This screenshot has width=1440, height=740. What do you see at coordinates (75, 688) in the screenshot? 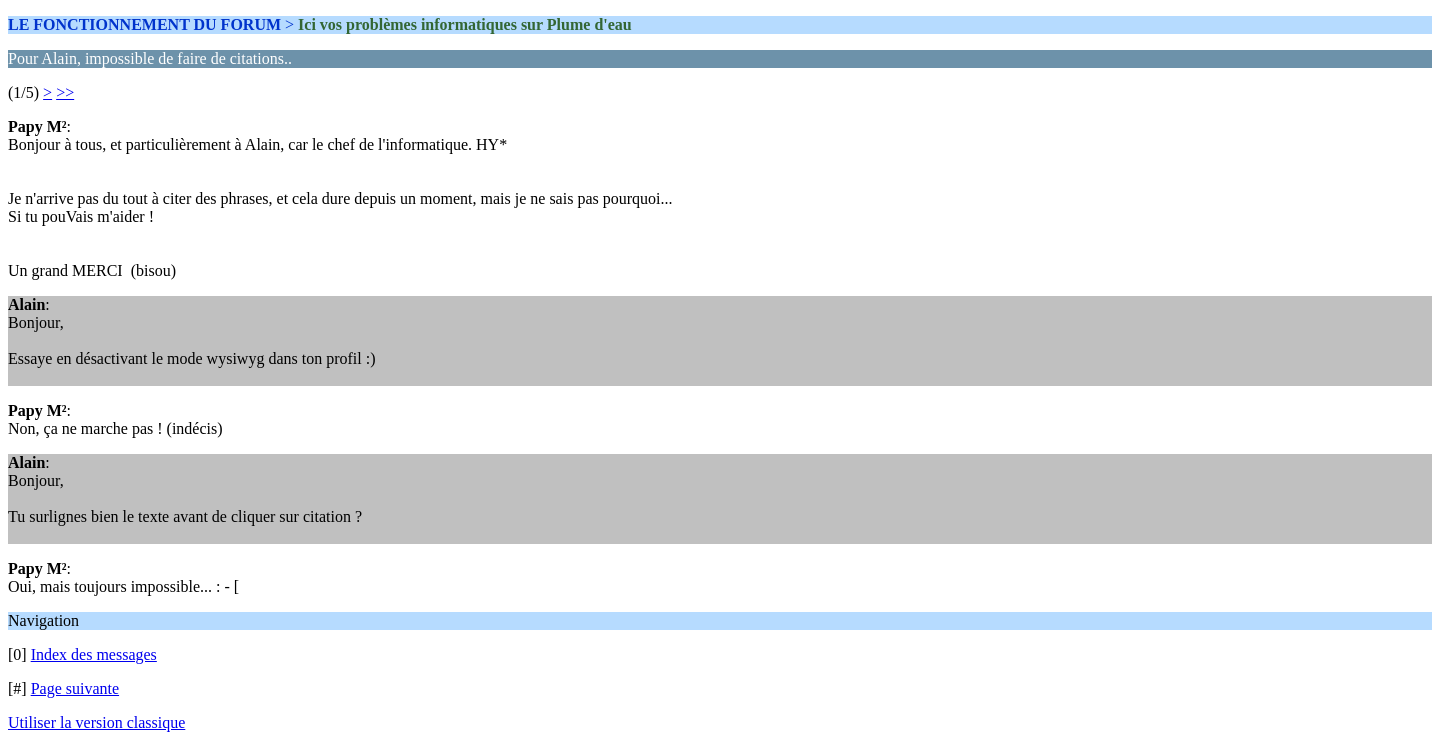
I see `Page suivante` at bounding box center [75, 688].